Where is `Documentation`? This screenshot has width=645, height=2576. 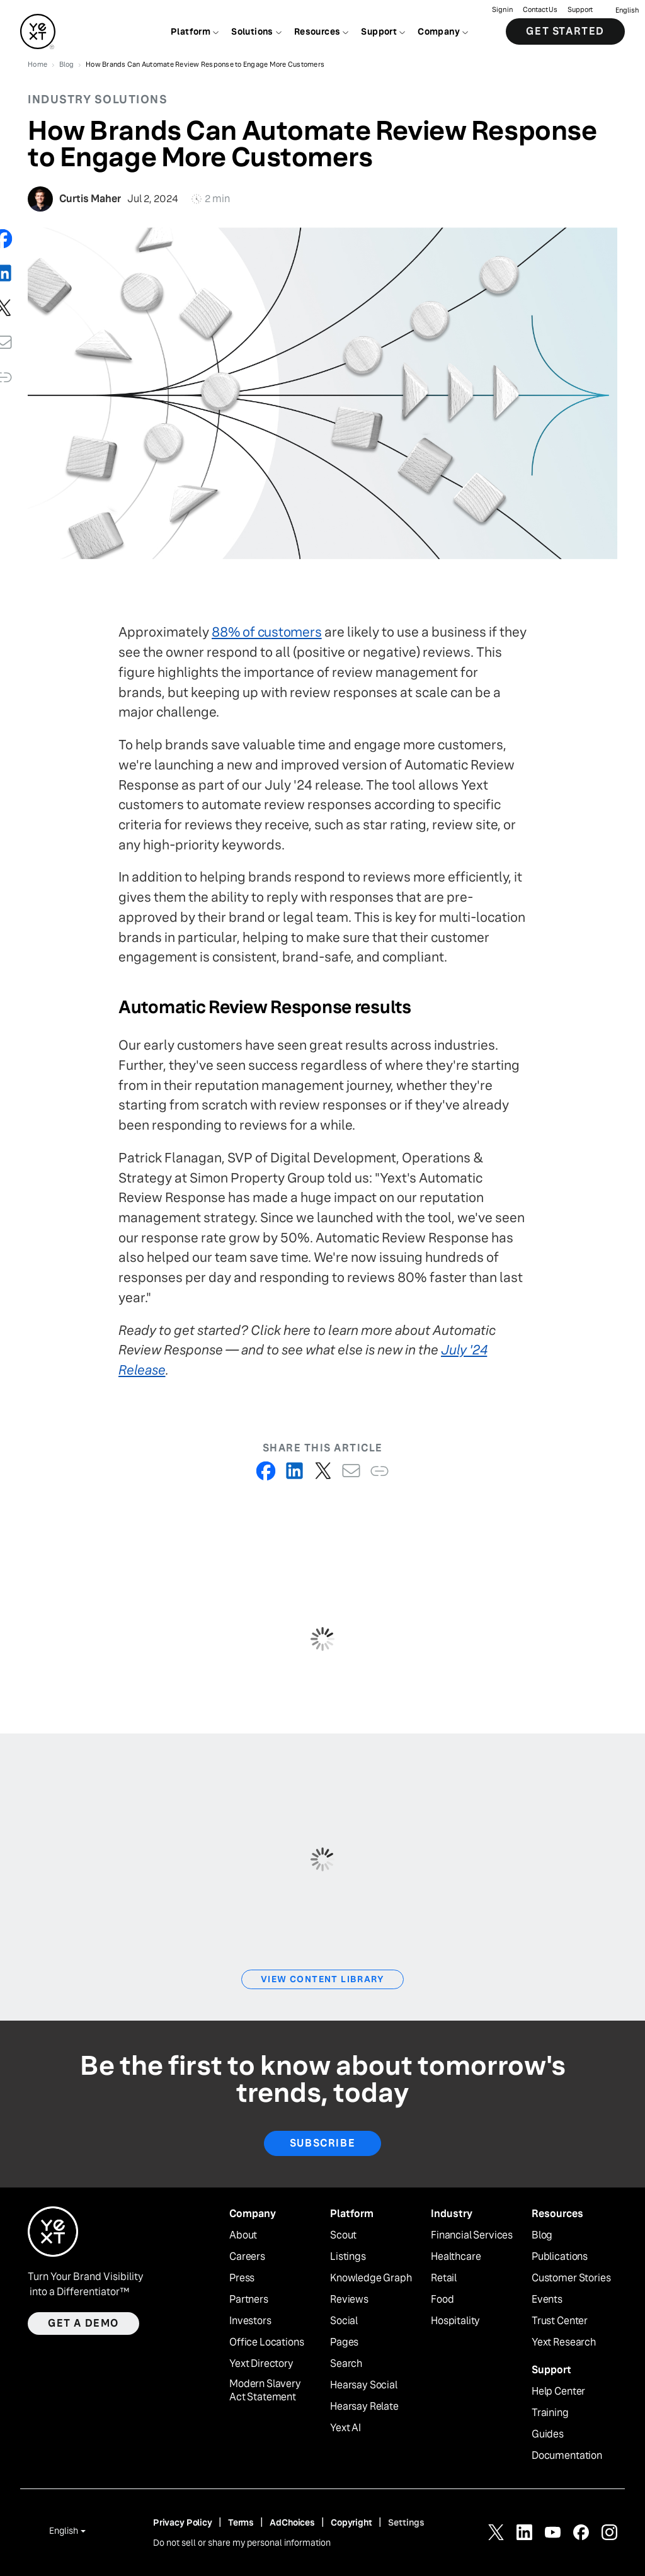
Documentation is located at coordinates (567, 2455).